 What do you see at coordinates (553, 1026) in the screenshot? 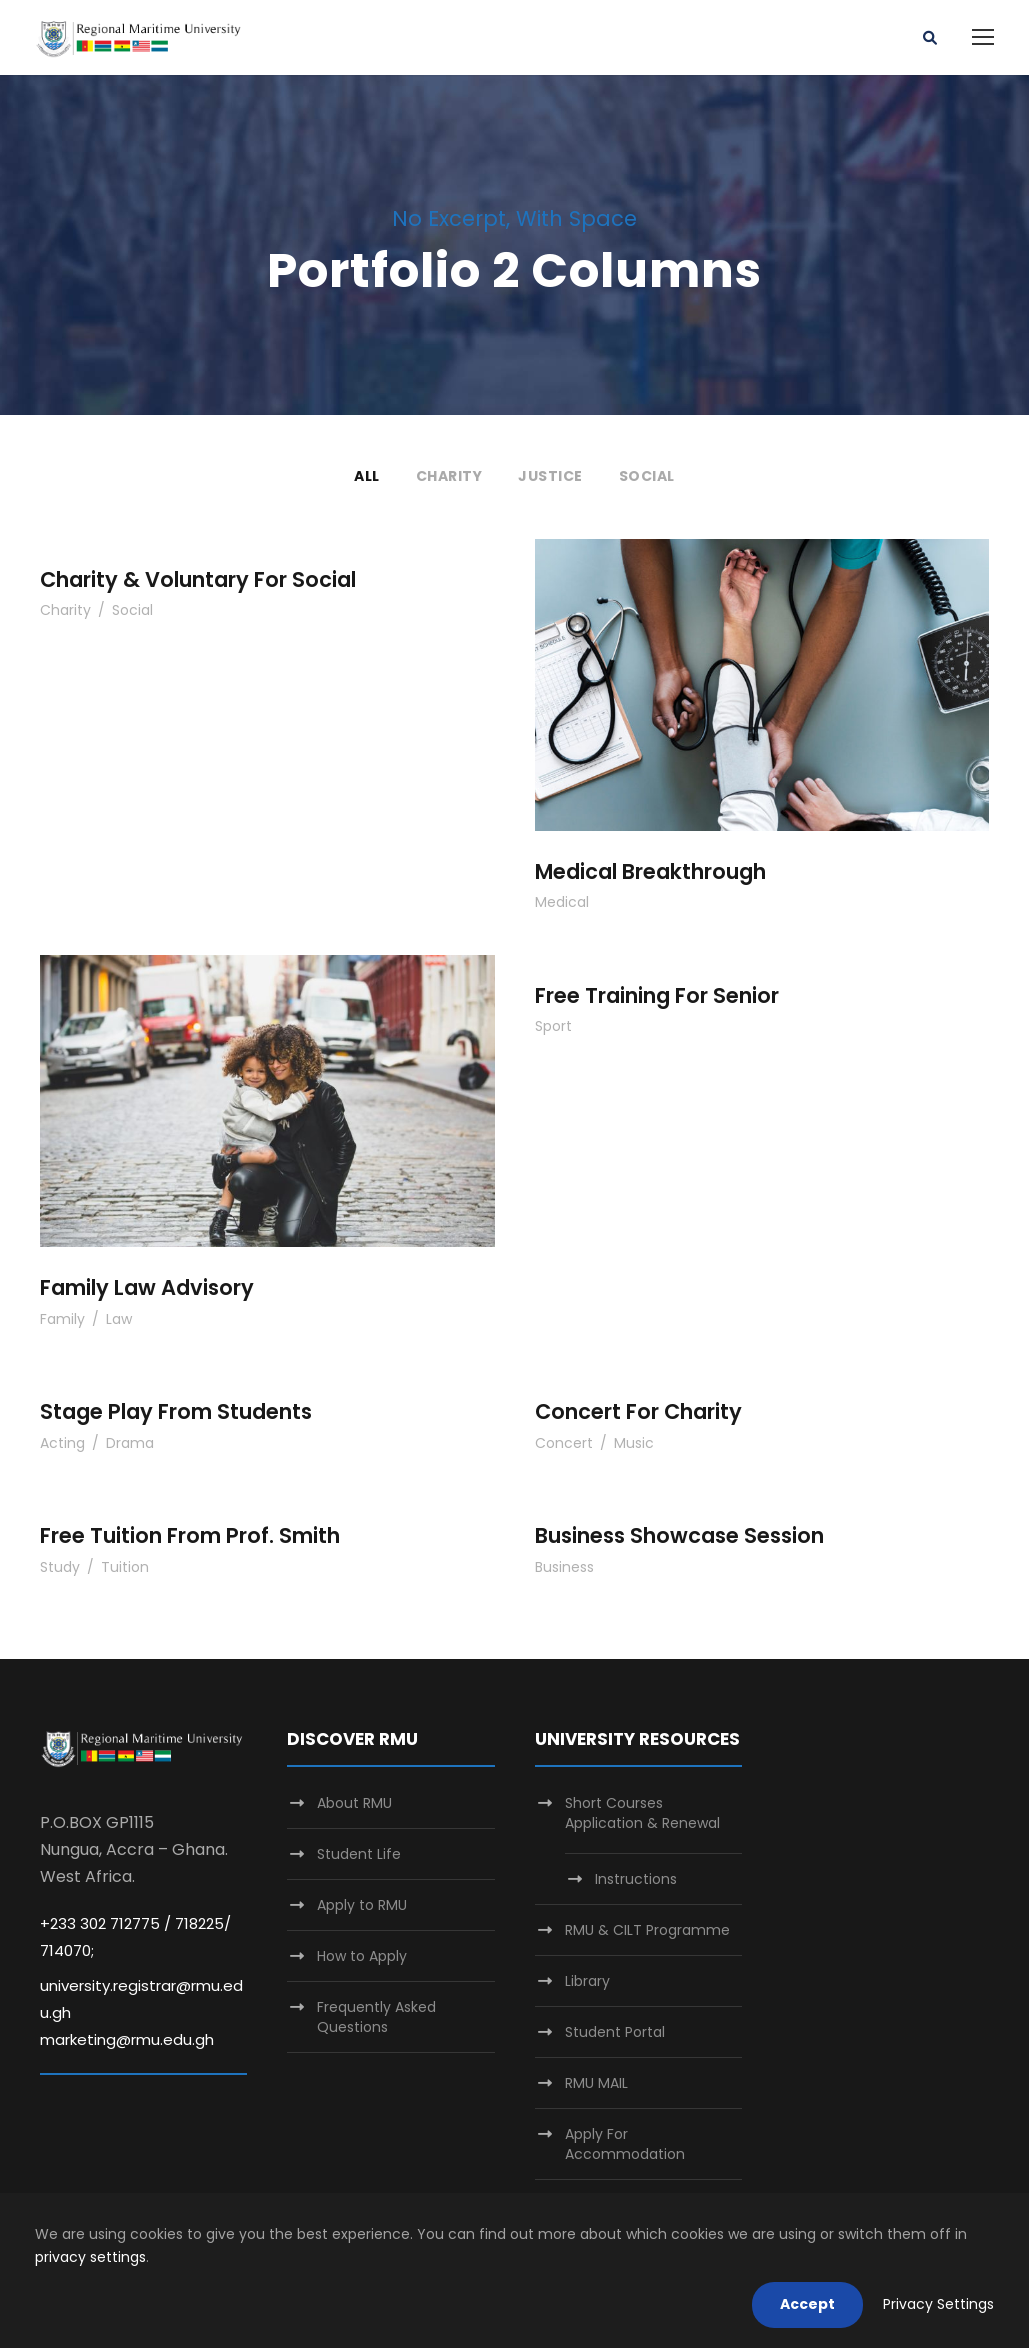
I see `Sport` at bounding box center [553, 1026].